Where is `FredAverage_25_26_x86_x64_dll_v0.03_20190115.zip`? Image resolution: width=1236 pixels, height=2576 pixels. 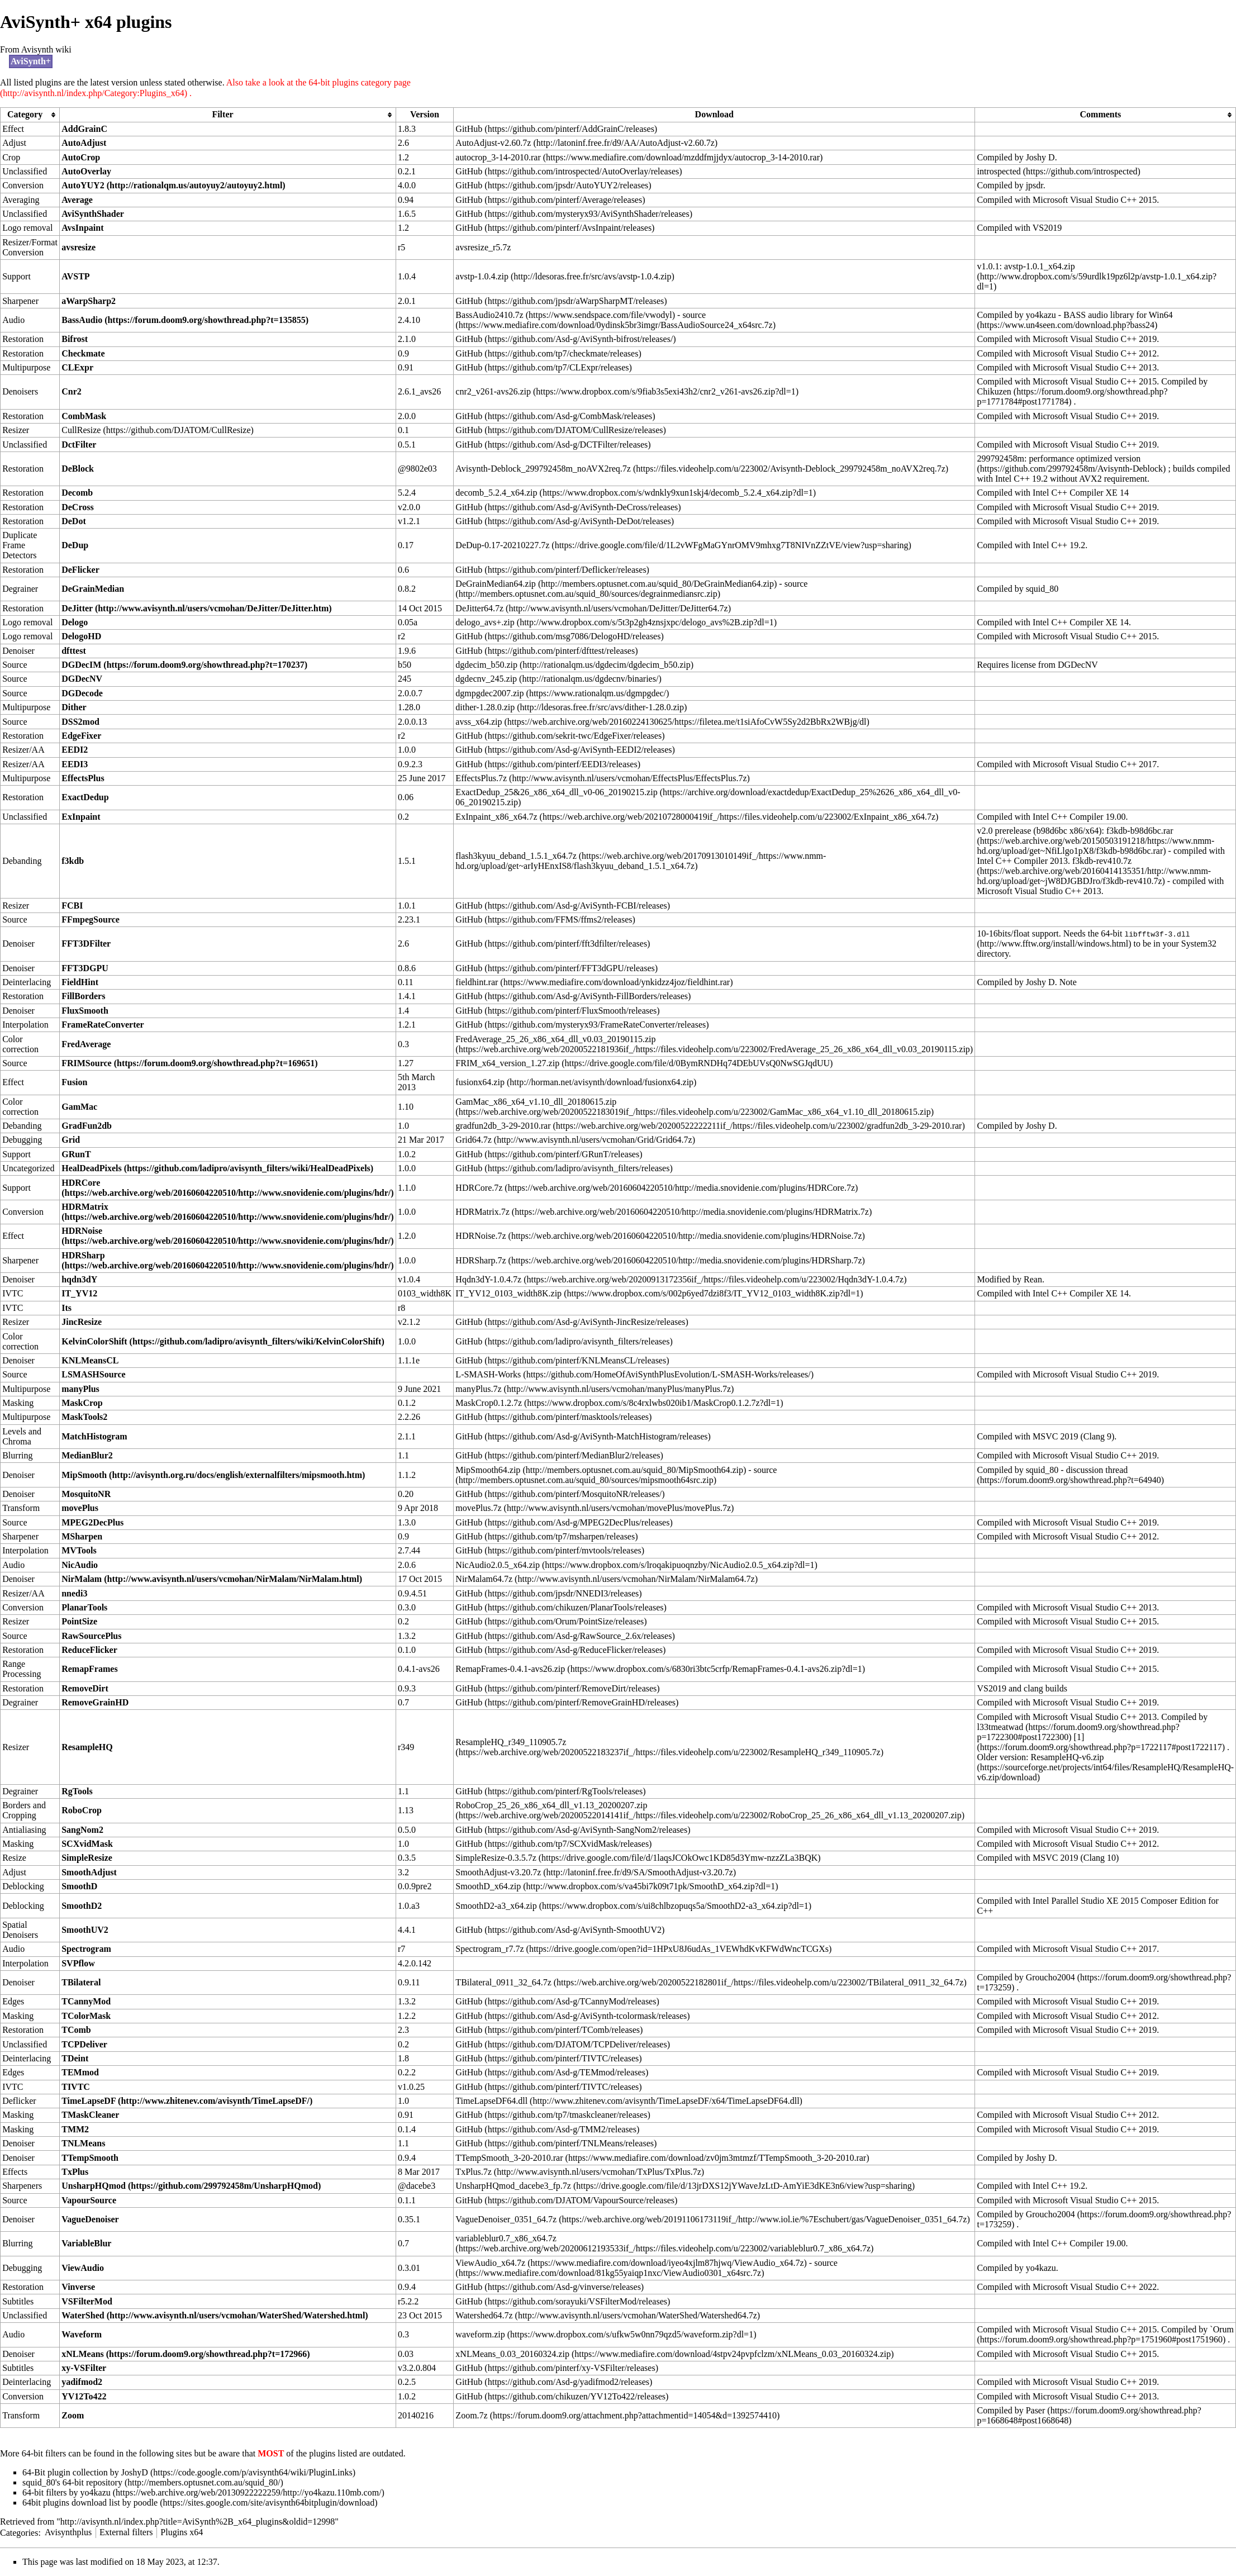
FredAverage_25_26_x86_x64_dll_v0.03_20190115.zip is located at coordinates (555, 1039).